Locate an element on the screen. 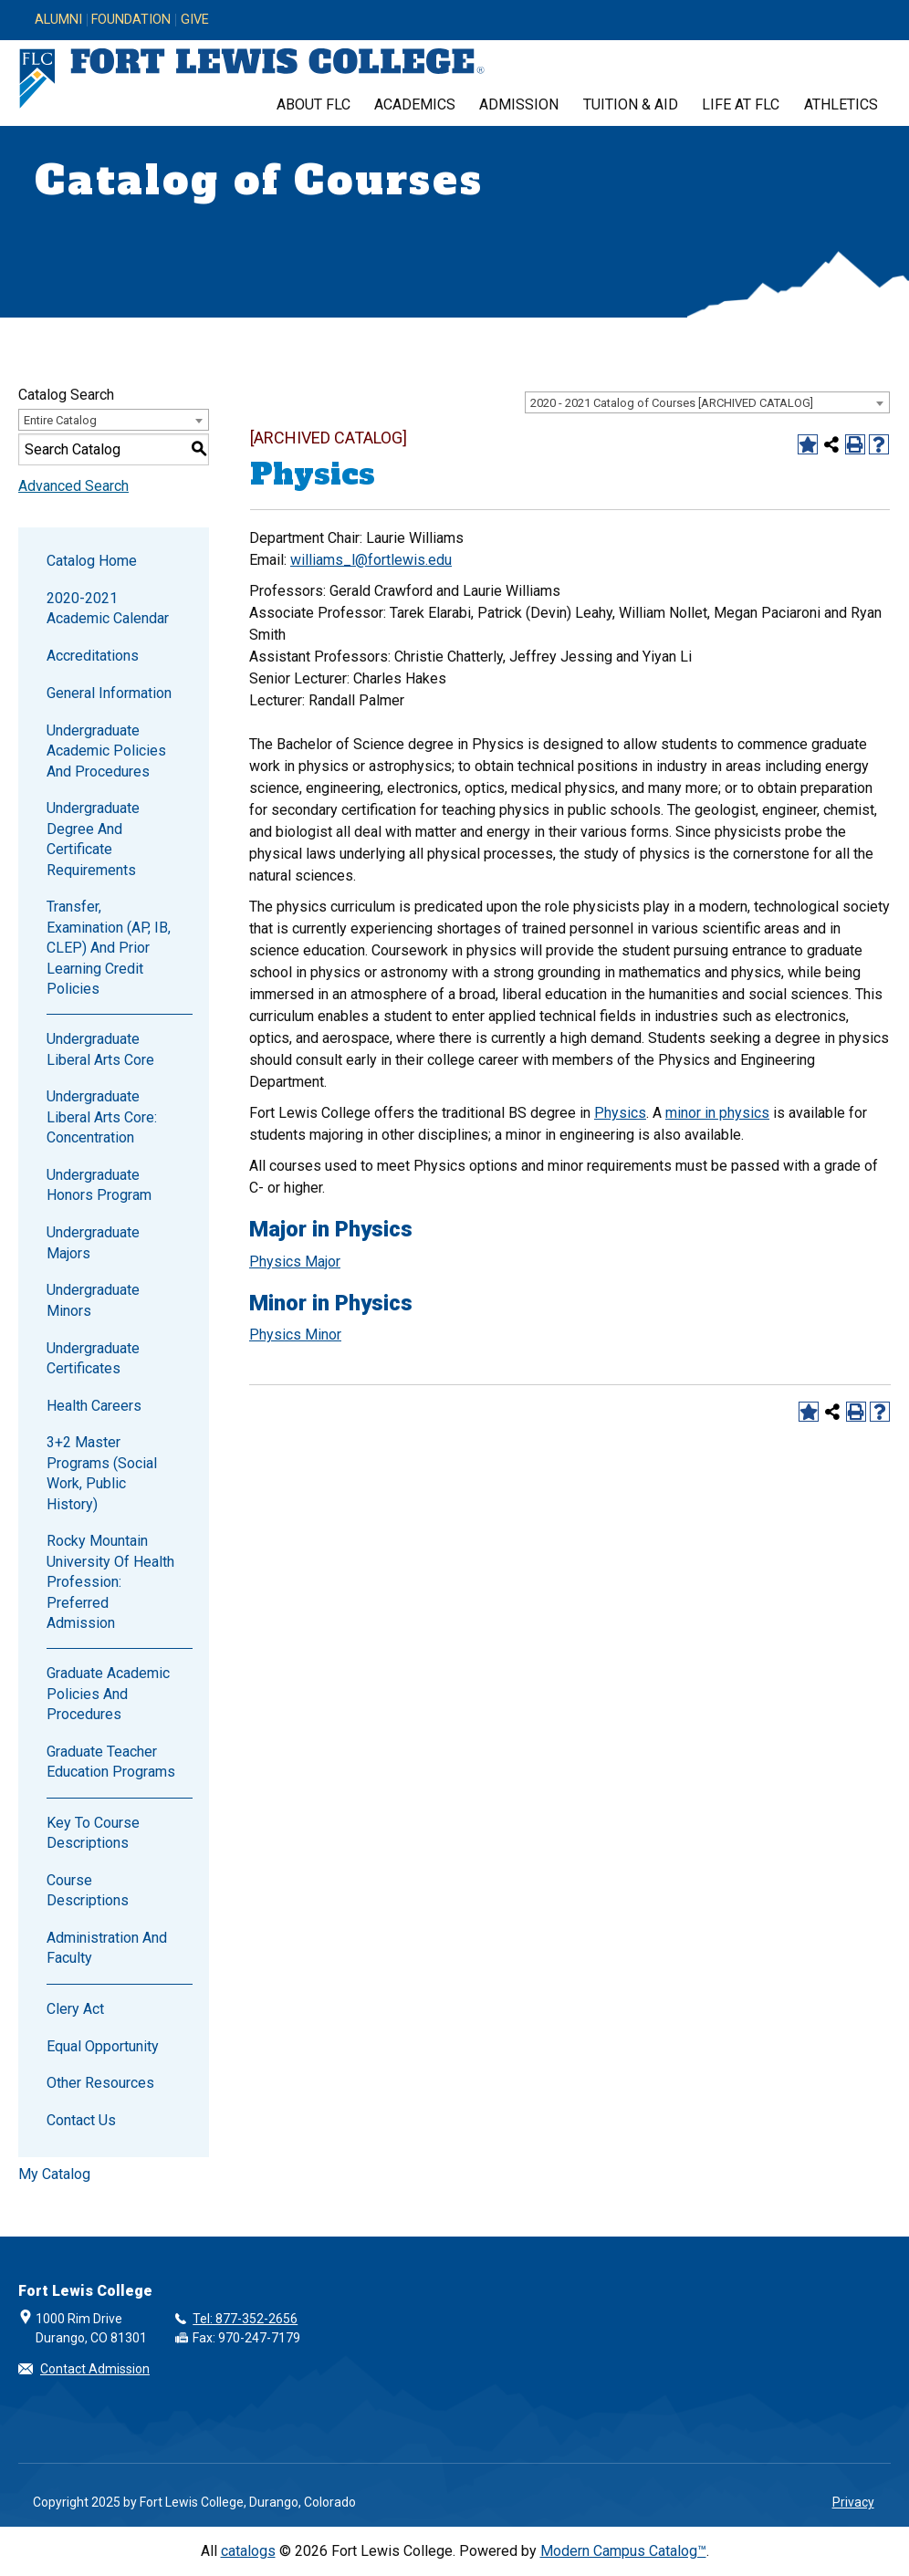 This screenshot has height=2576, width=909. Equal Opportunity is located at coordinates (103, 2046).